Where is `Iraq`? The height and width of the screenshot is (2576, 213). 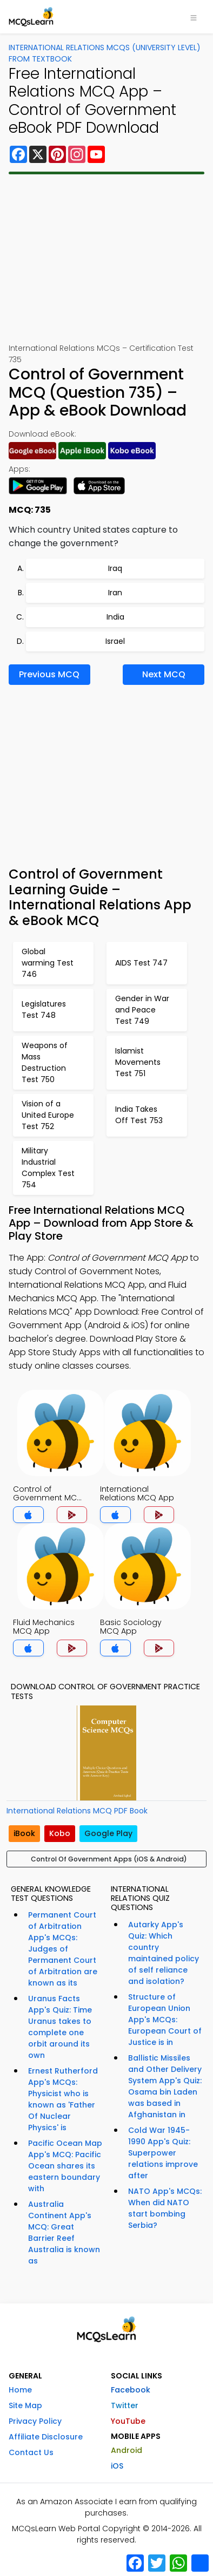
Iraq is located at coordinates (115, 568).